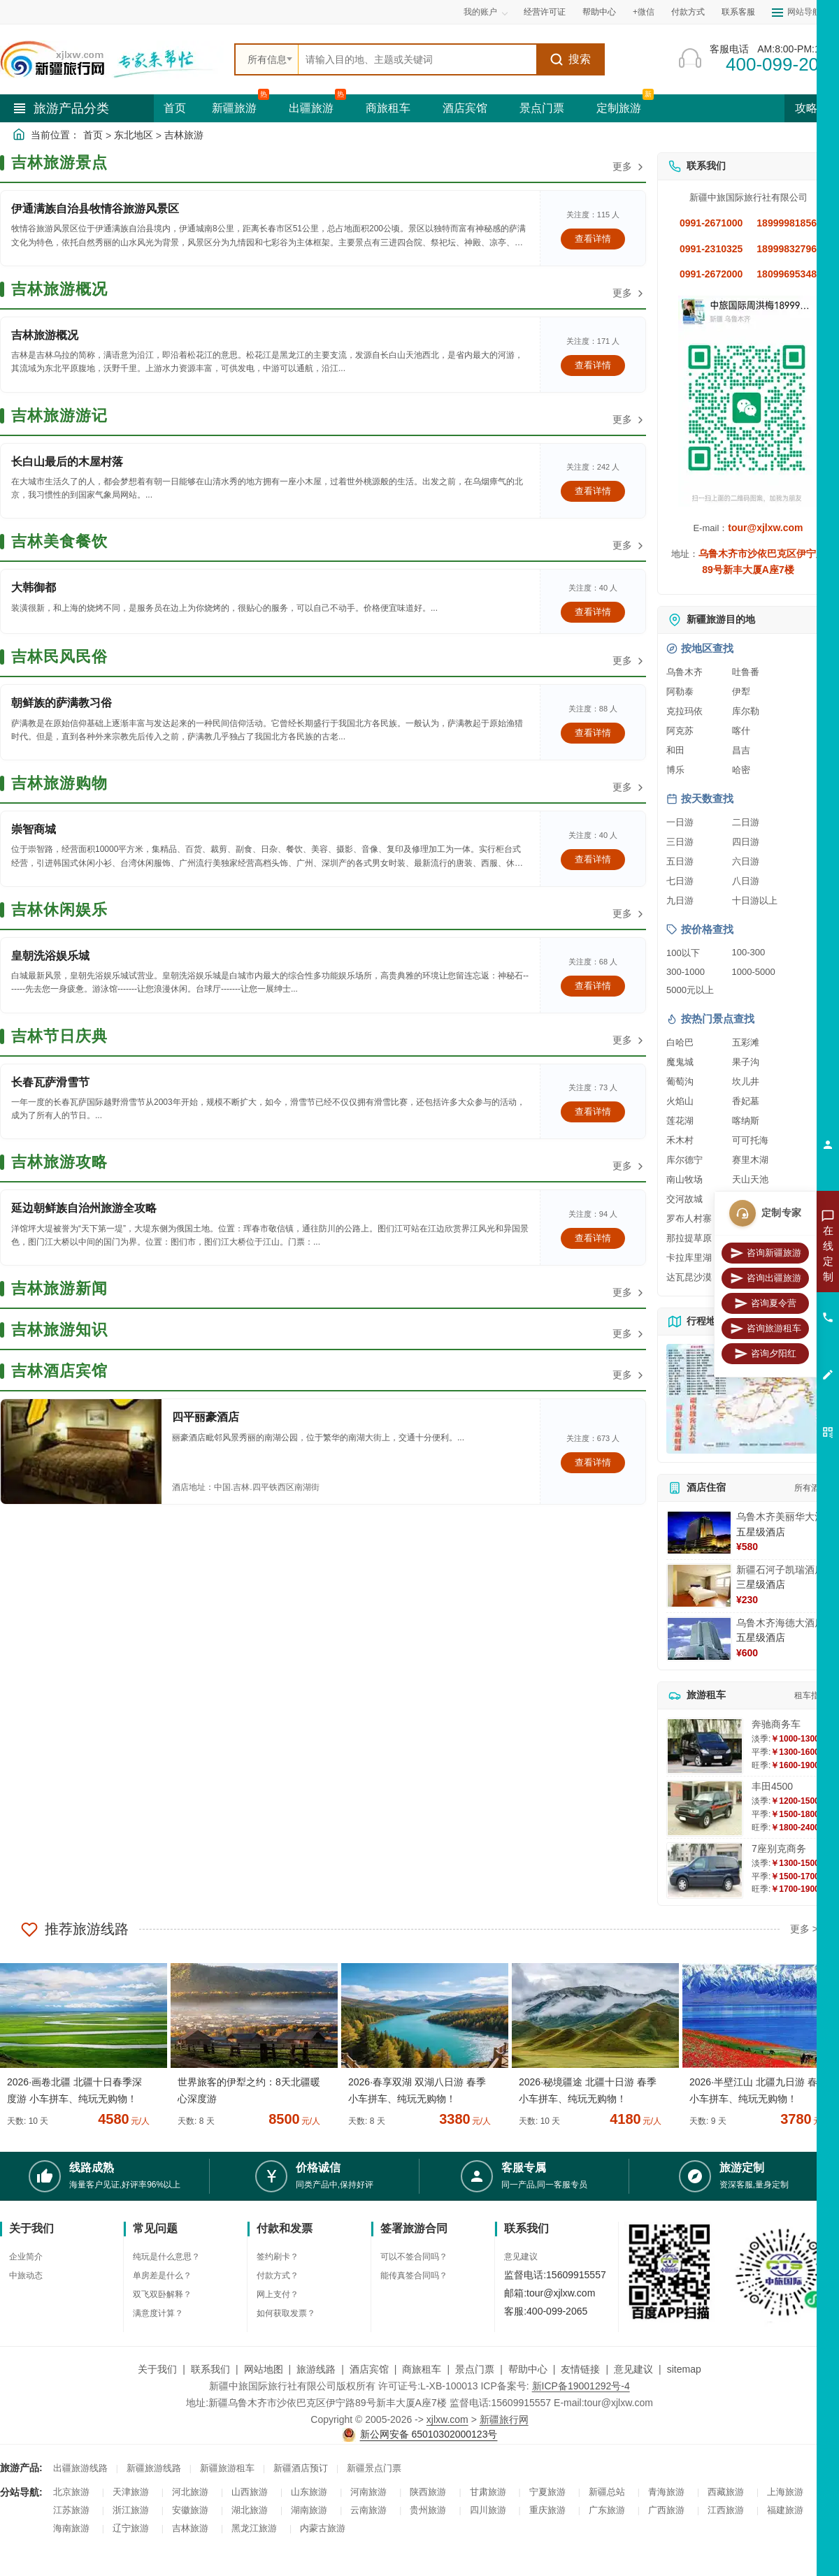  What do you see at coordinates (680, 1081) in the screenshot?
I see `葡萄沟 [查看葡萄沟旅游详情]` at bounding box center [680, 1081].